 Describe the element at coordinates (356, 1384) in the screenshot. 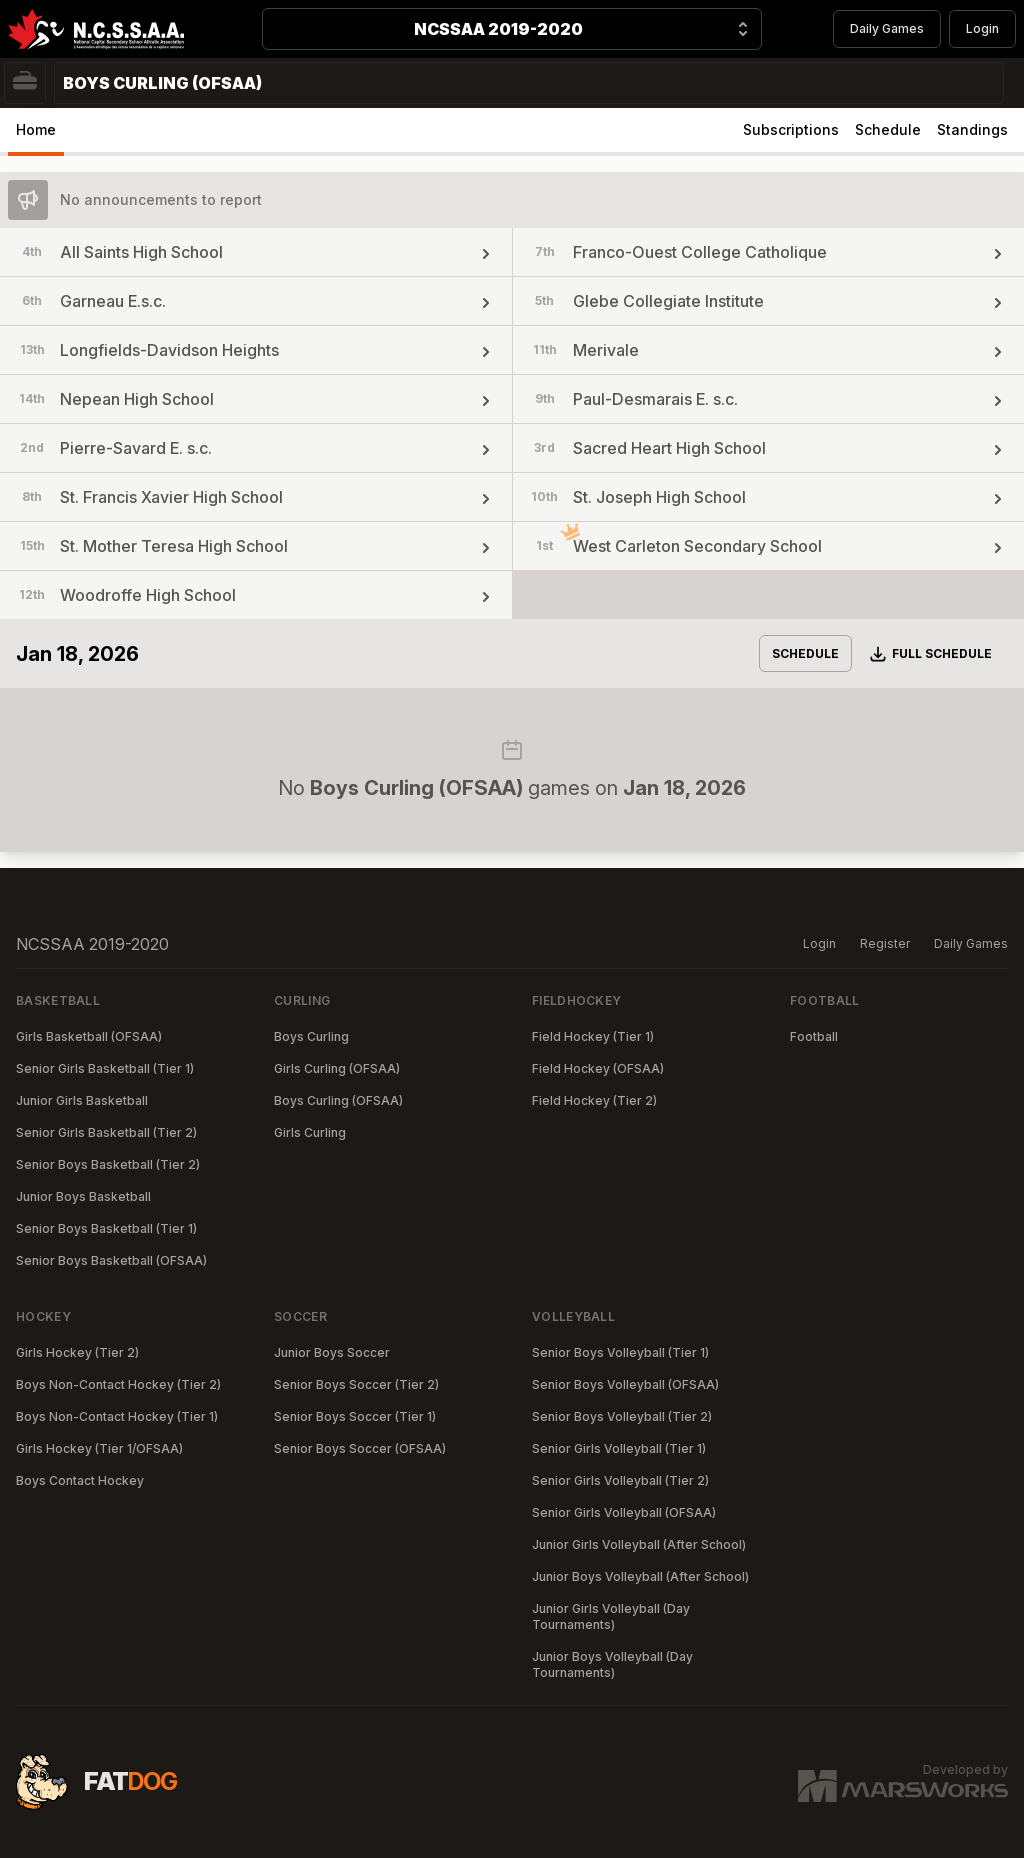

I see `Senior Boys Soccer (Tier 2)` at that location.